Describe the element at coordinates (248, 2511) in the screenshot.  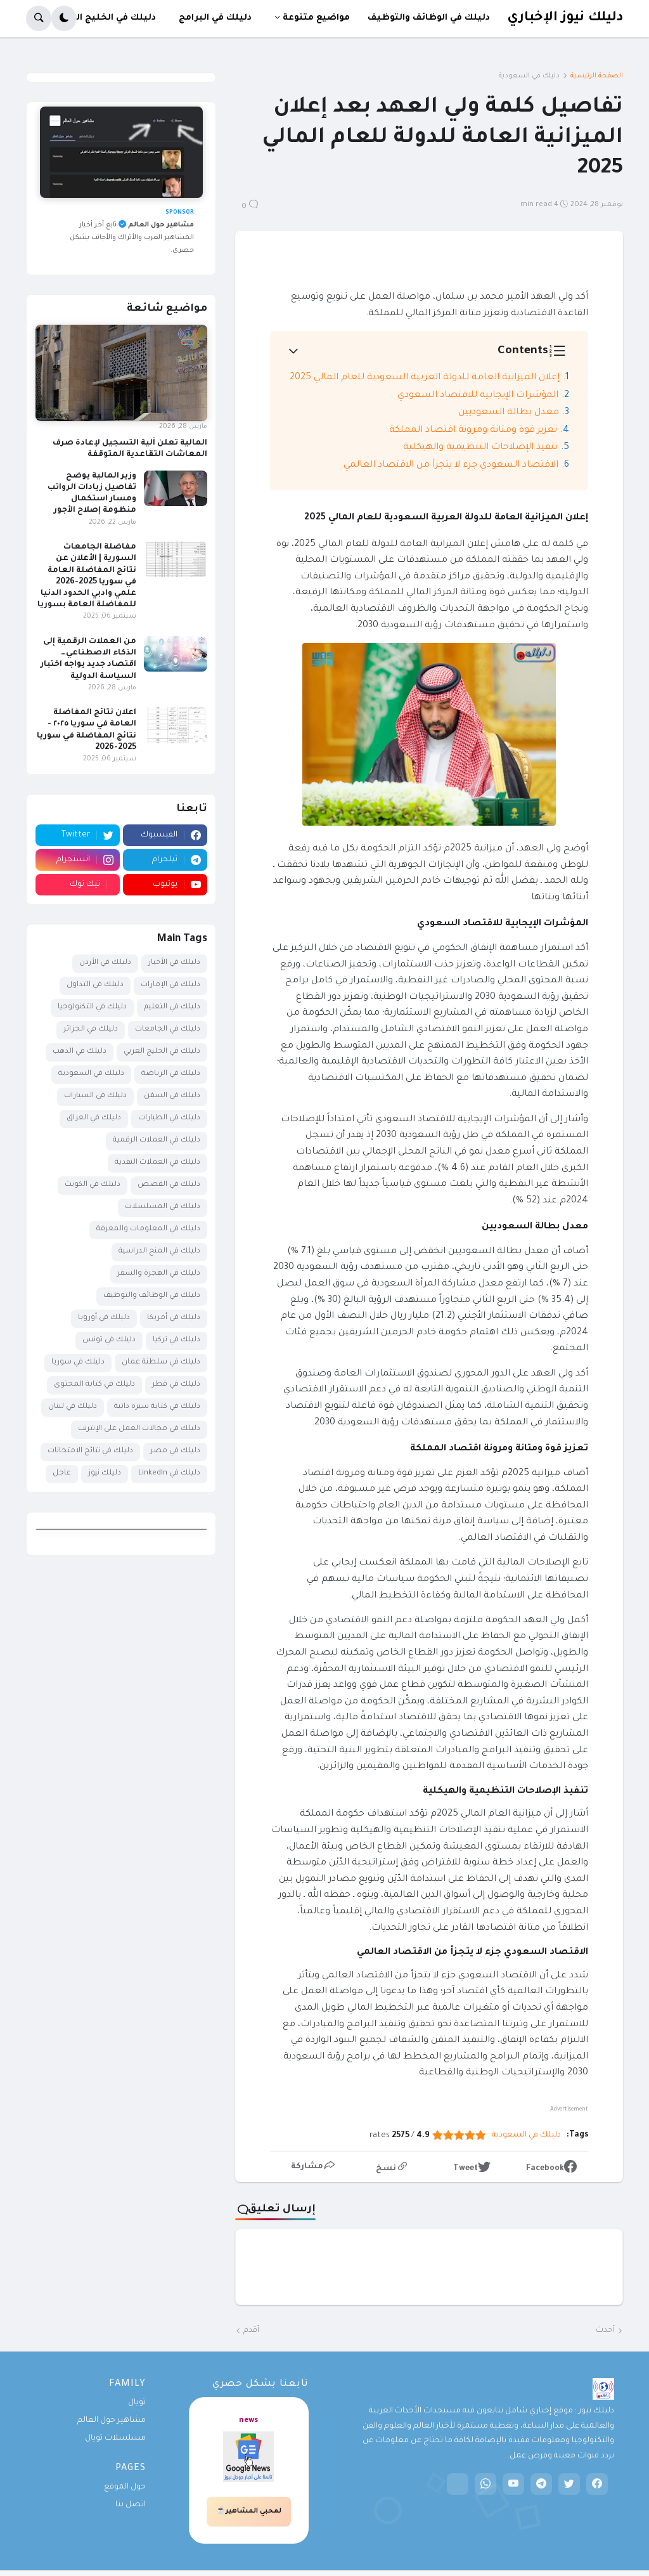
I see `لمحبي المشاهير☕` at that location.